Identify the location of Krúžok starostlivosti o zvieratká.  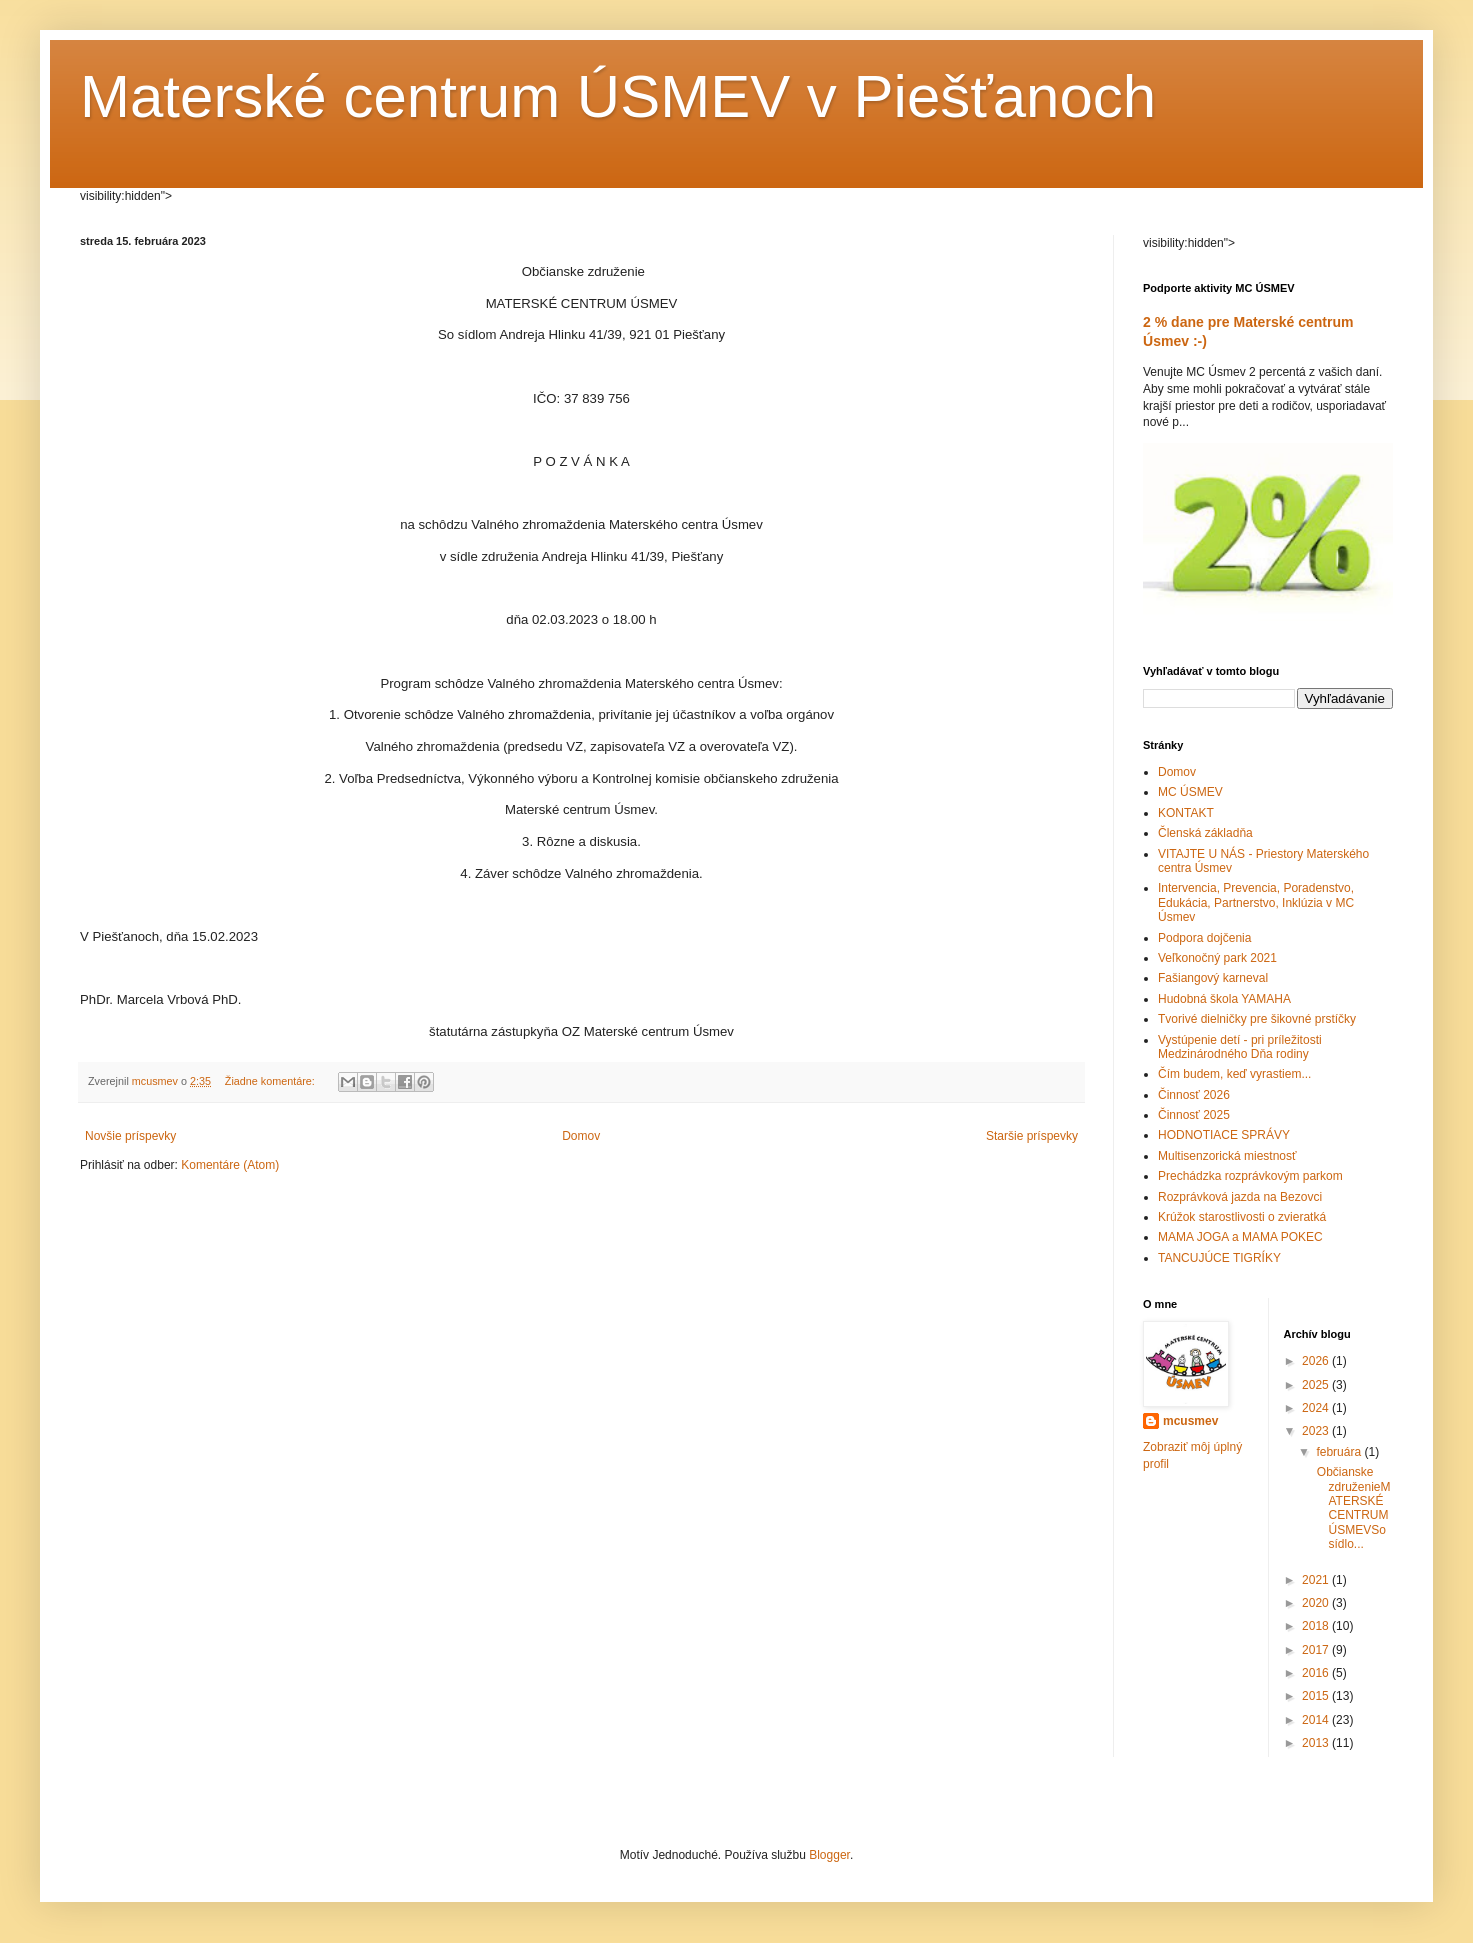
(1242, 1217).